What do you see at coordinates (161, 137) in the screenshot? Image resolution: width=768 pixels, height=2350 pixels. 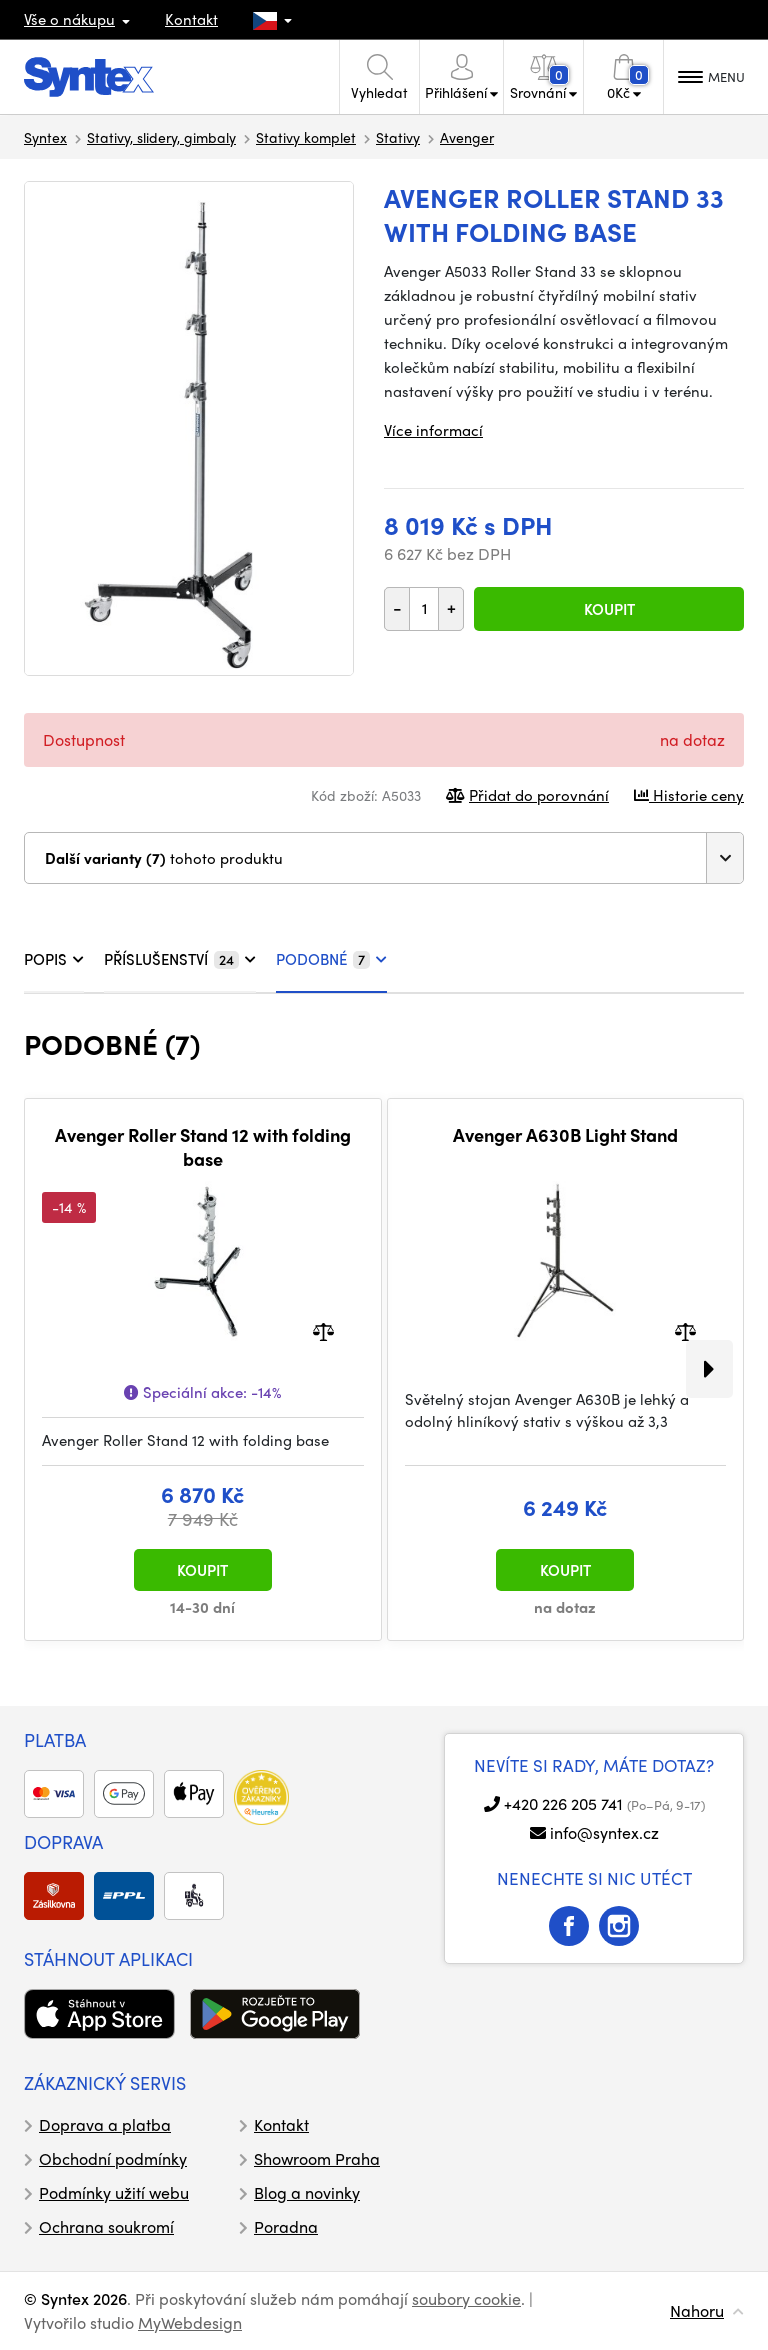 I see `Stativy, slidery, gimbaly` at bounding box center [161, 137].